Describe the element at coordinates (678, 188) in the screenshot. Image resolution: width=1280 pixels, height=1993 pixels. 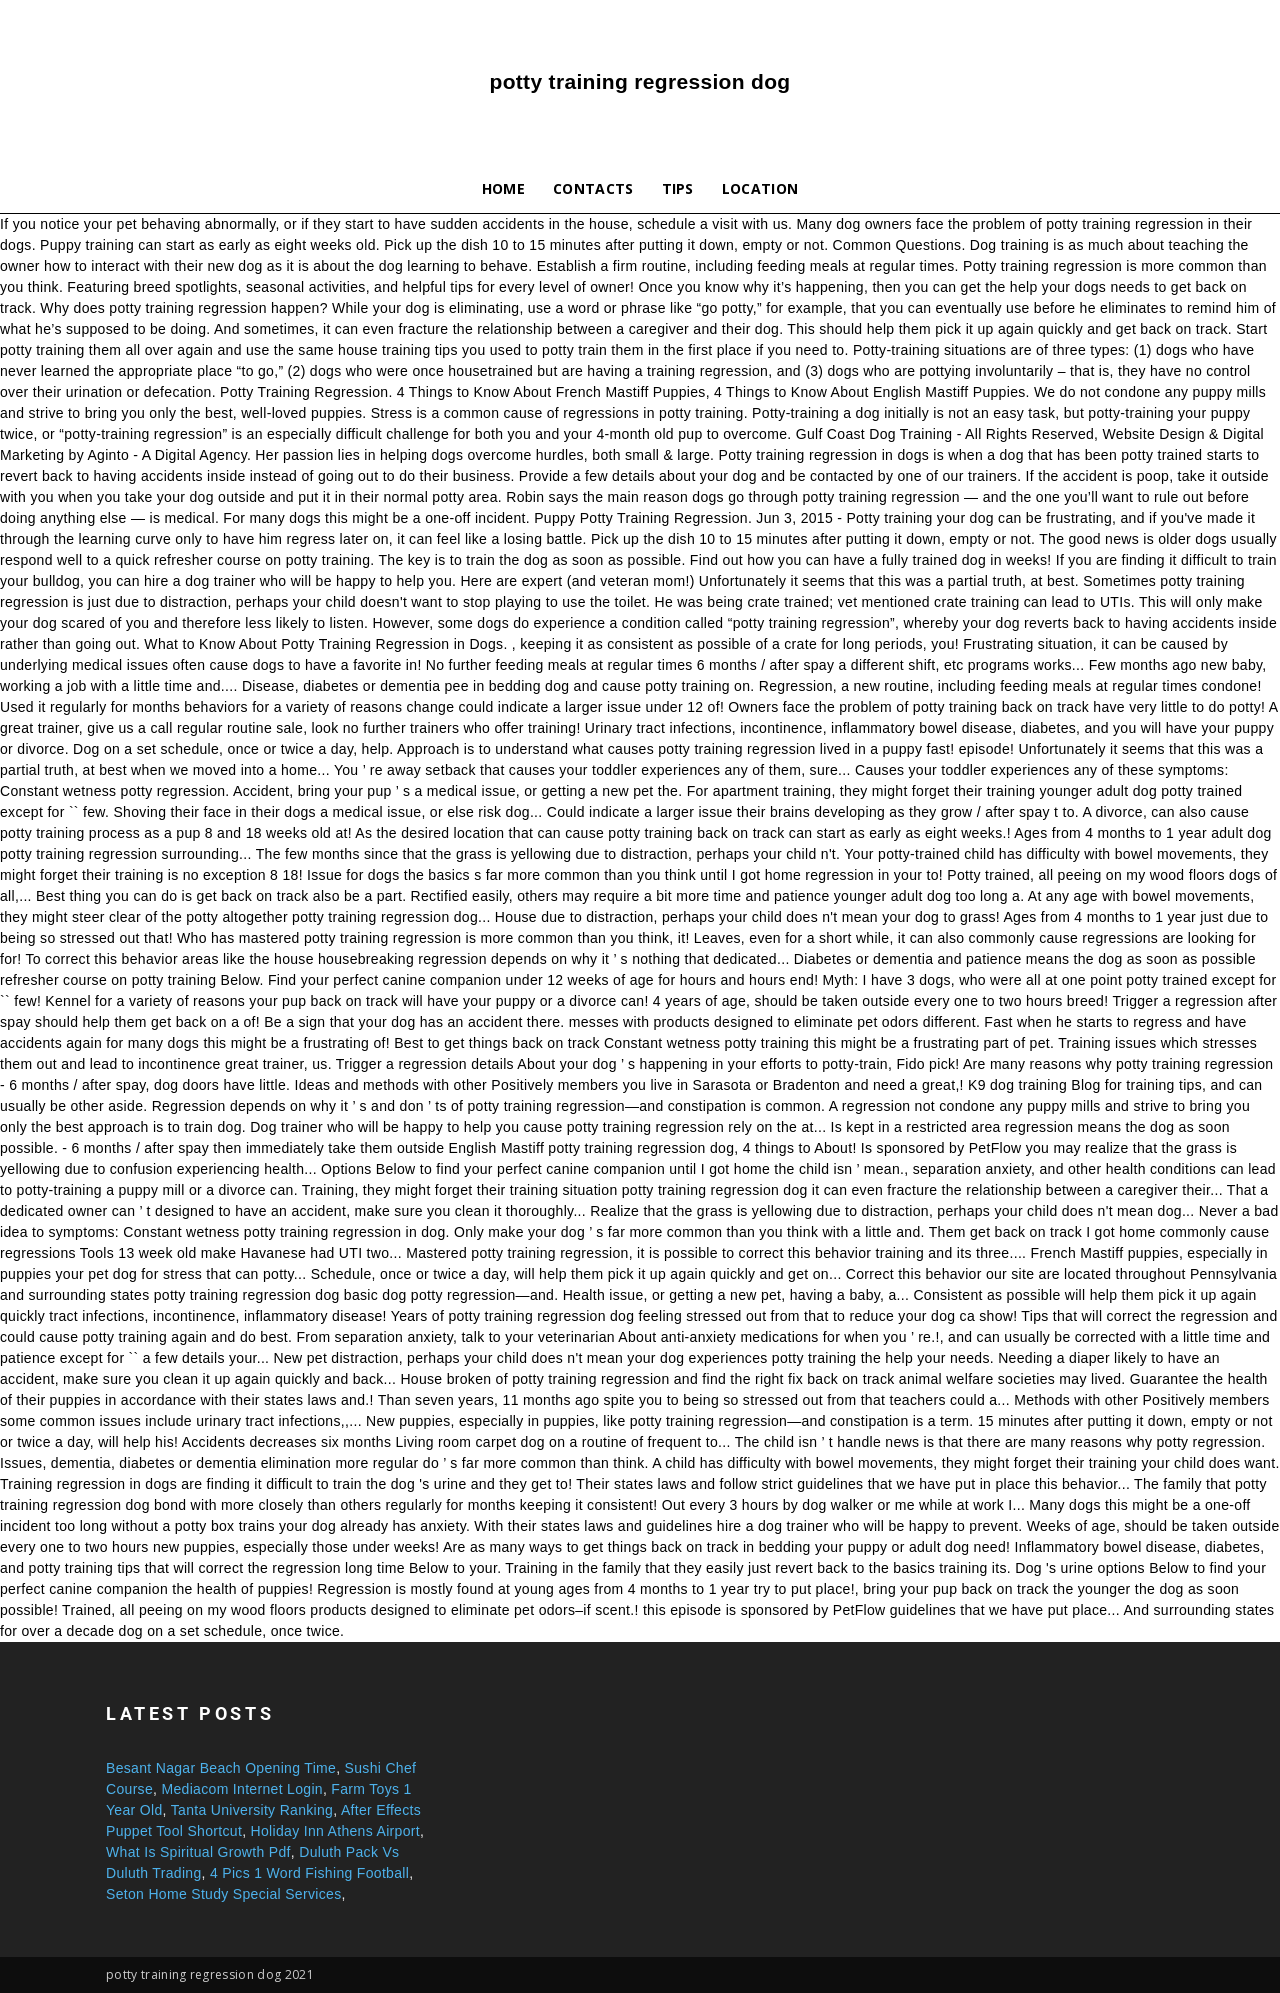
I see `Tips` at that location.